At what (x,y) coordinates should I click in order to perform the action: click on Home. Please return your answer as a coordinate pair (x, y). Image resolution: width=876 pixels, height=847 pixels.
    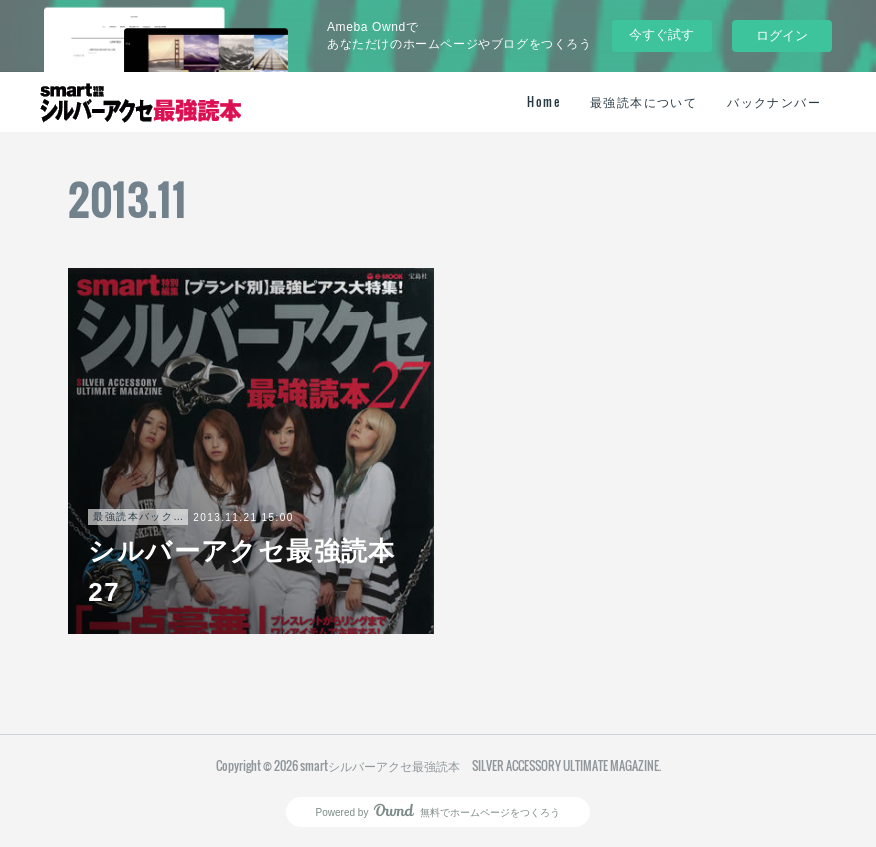
    Looking at the image, I should click on (543, 101).